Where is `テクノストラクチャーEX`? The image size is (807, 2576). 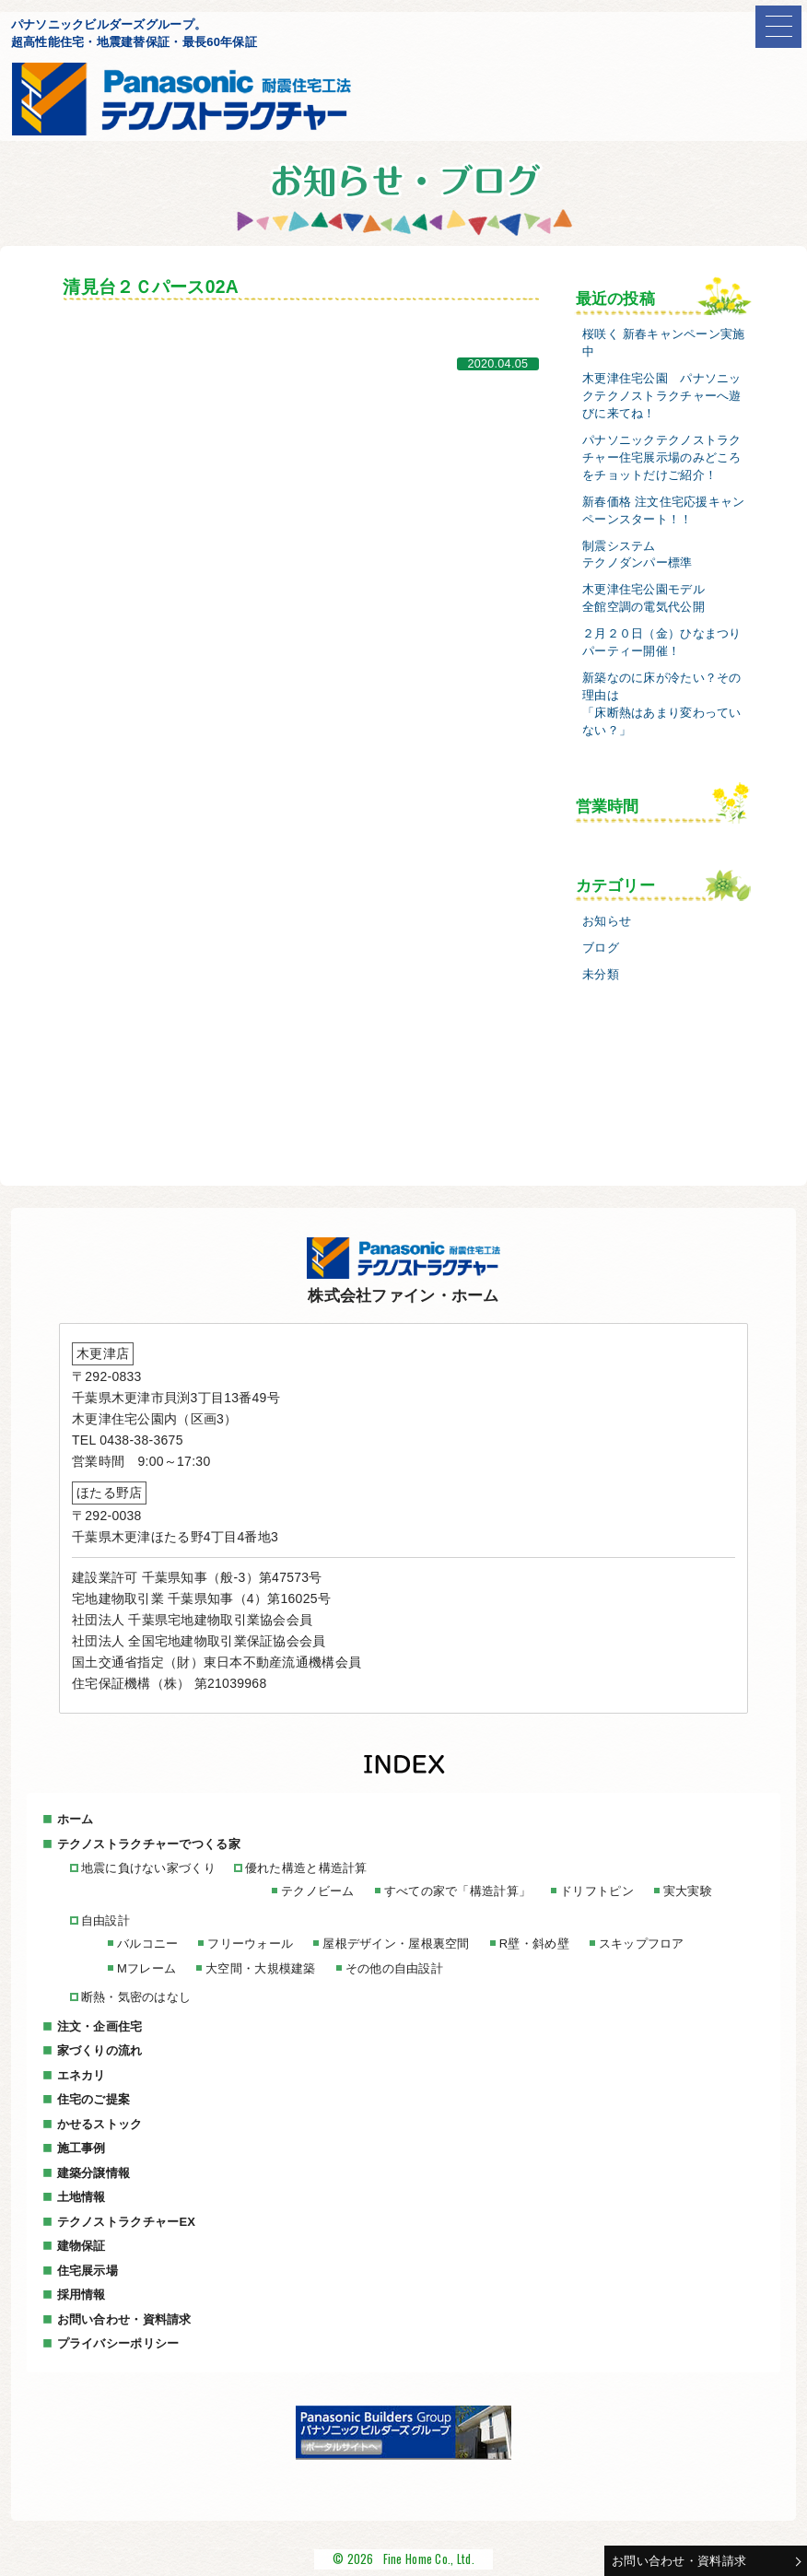 テクノストラクチャーEX is located at coordinates (126, 2222).